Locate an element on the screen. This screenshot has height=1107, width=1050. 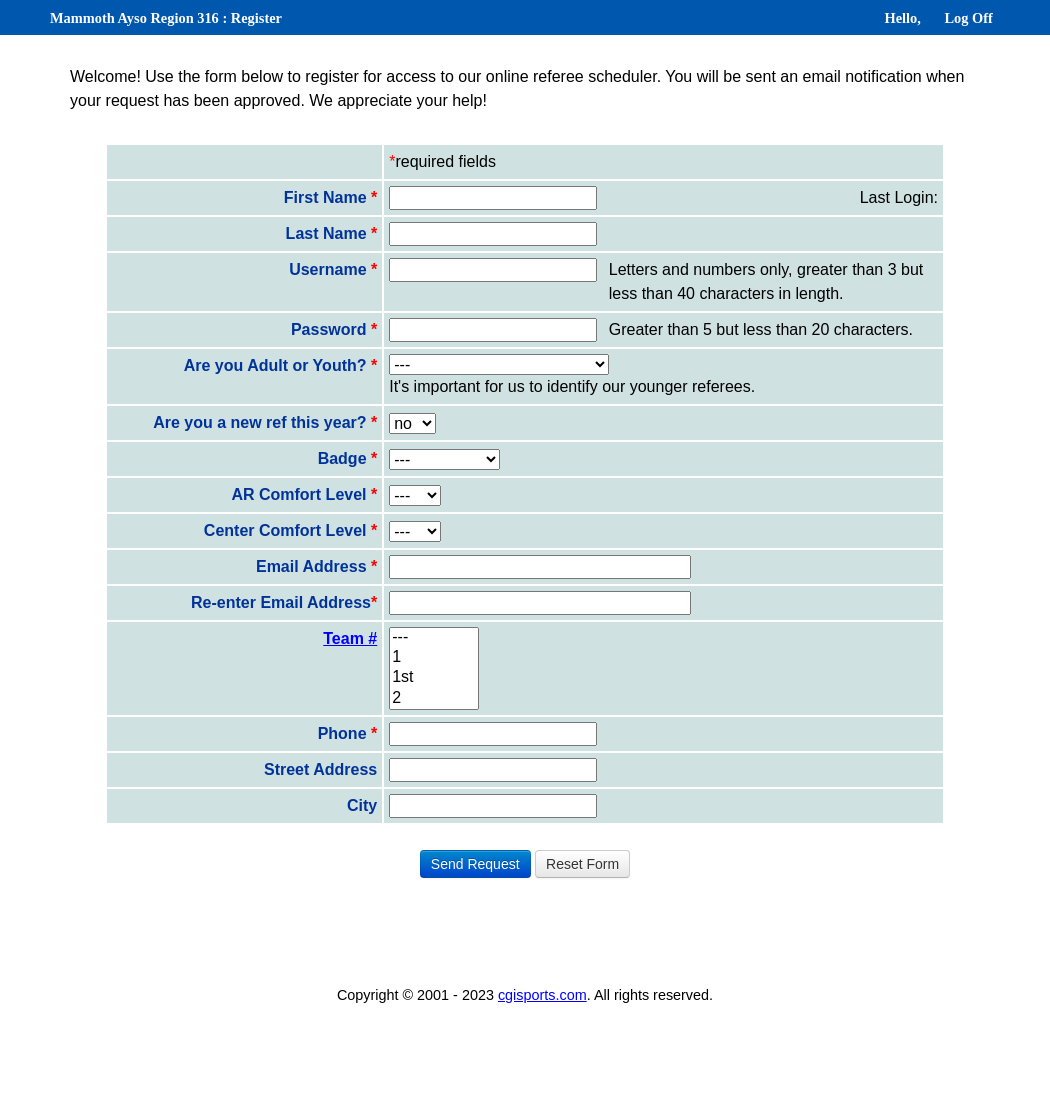
cgisports.com is located at coordinates (542, 995).